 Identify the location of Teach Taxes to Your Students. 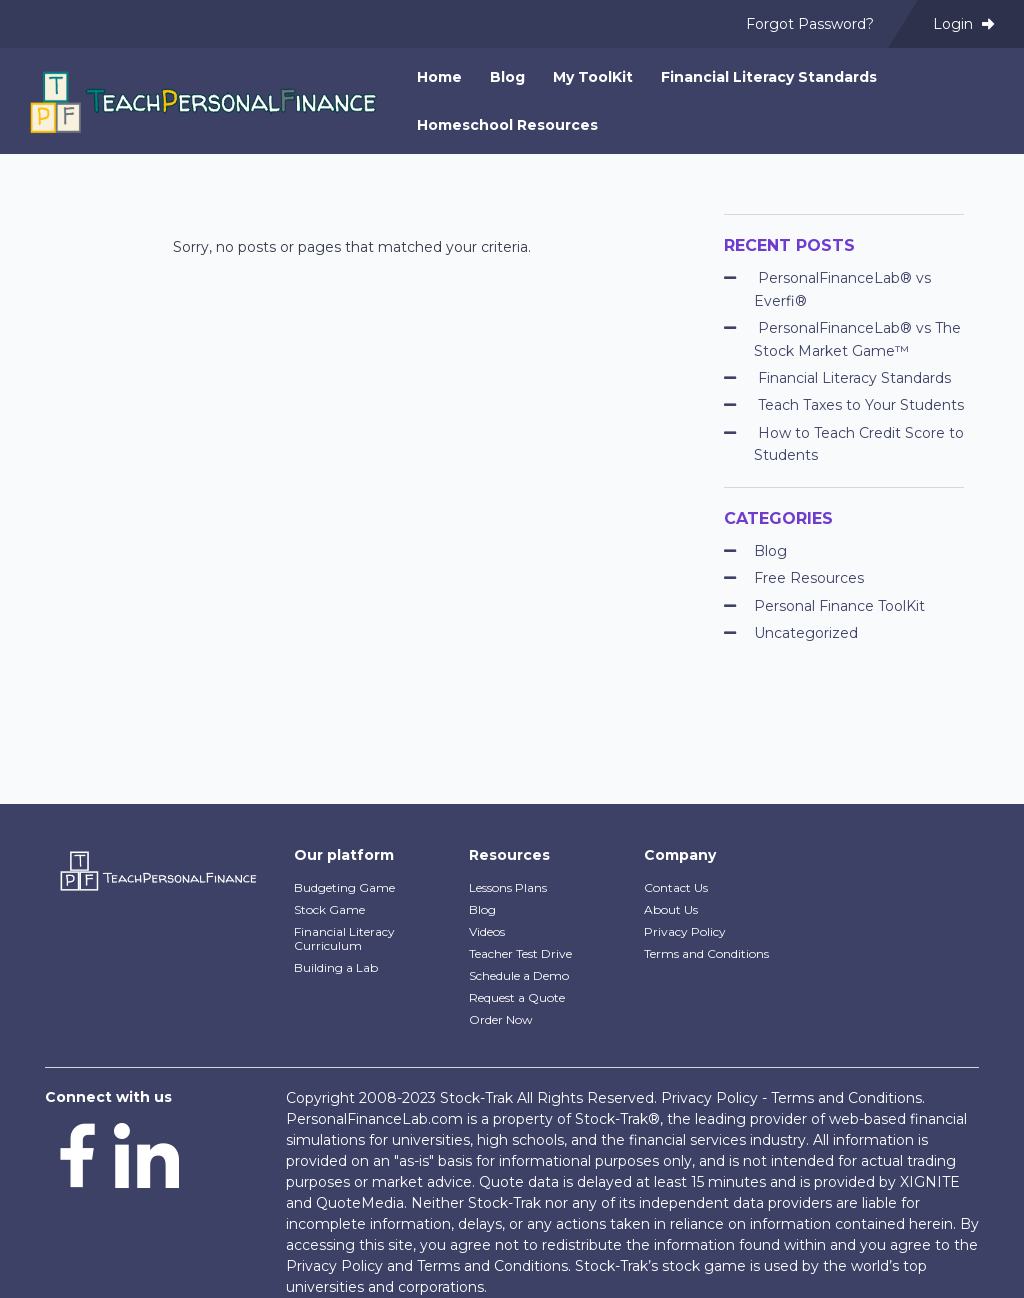
(861, 405).